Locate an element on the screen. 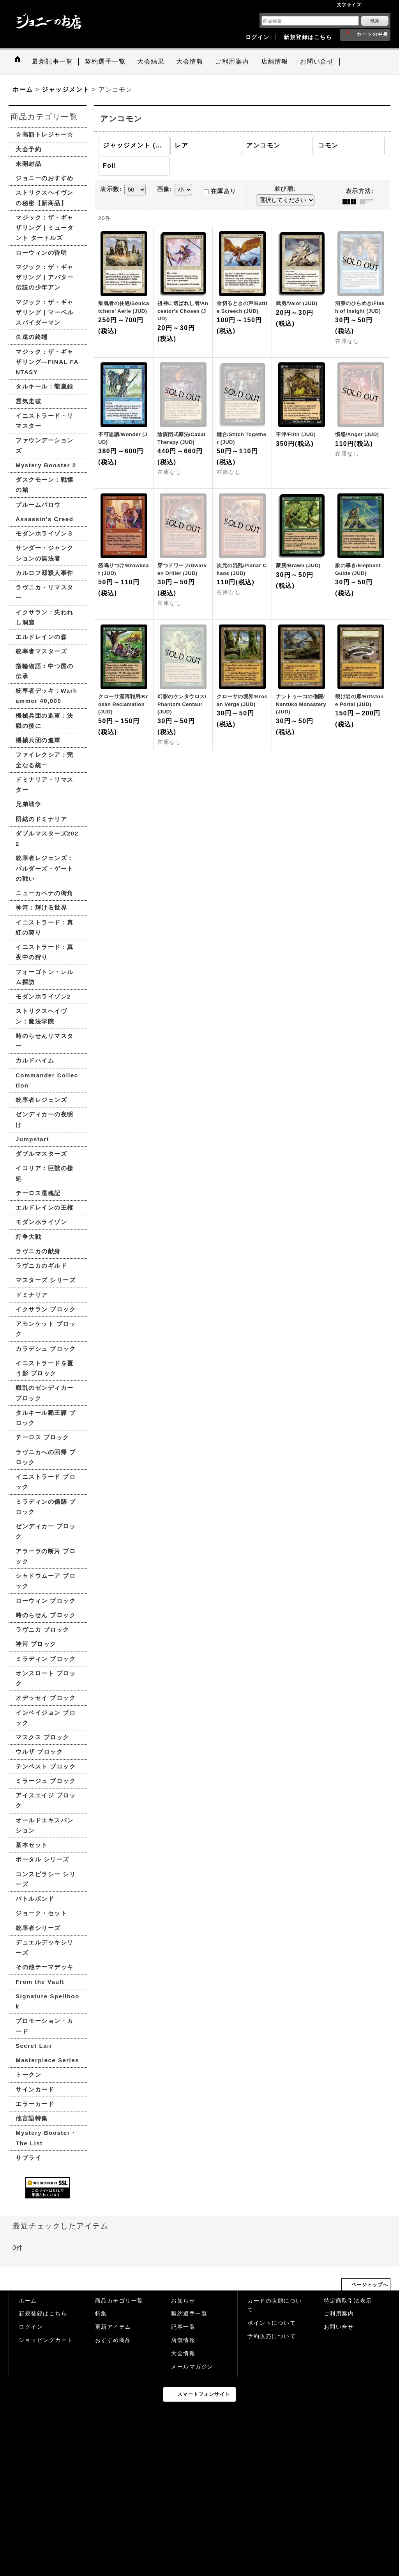 This screenshot has width=399, height=2576. モダンホライゾン３ is located at coordinates (45, 533).